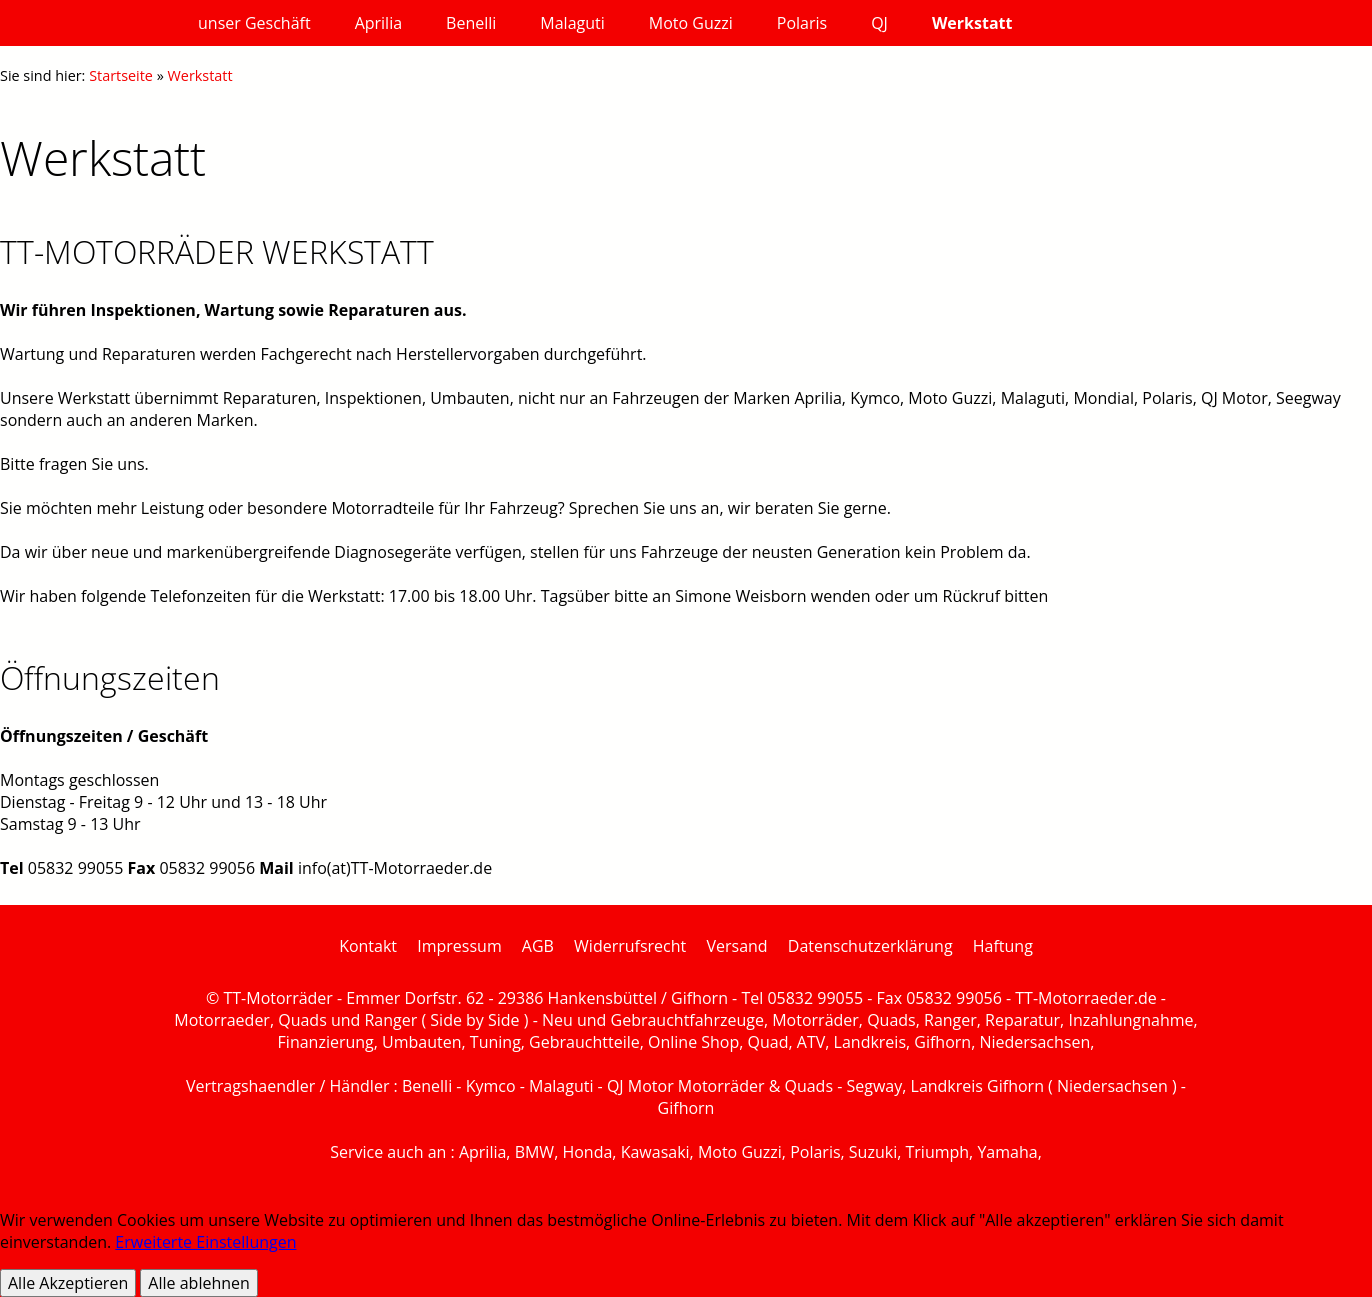 This screenshot has width=1372, height=1297. What do you see at coordinates (121, 75) in the screenshot?
I see `Startseite` at bounding box center [121, 75].